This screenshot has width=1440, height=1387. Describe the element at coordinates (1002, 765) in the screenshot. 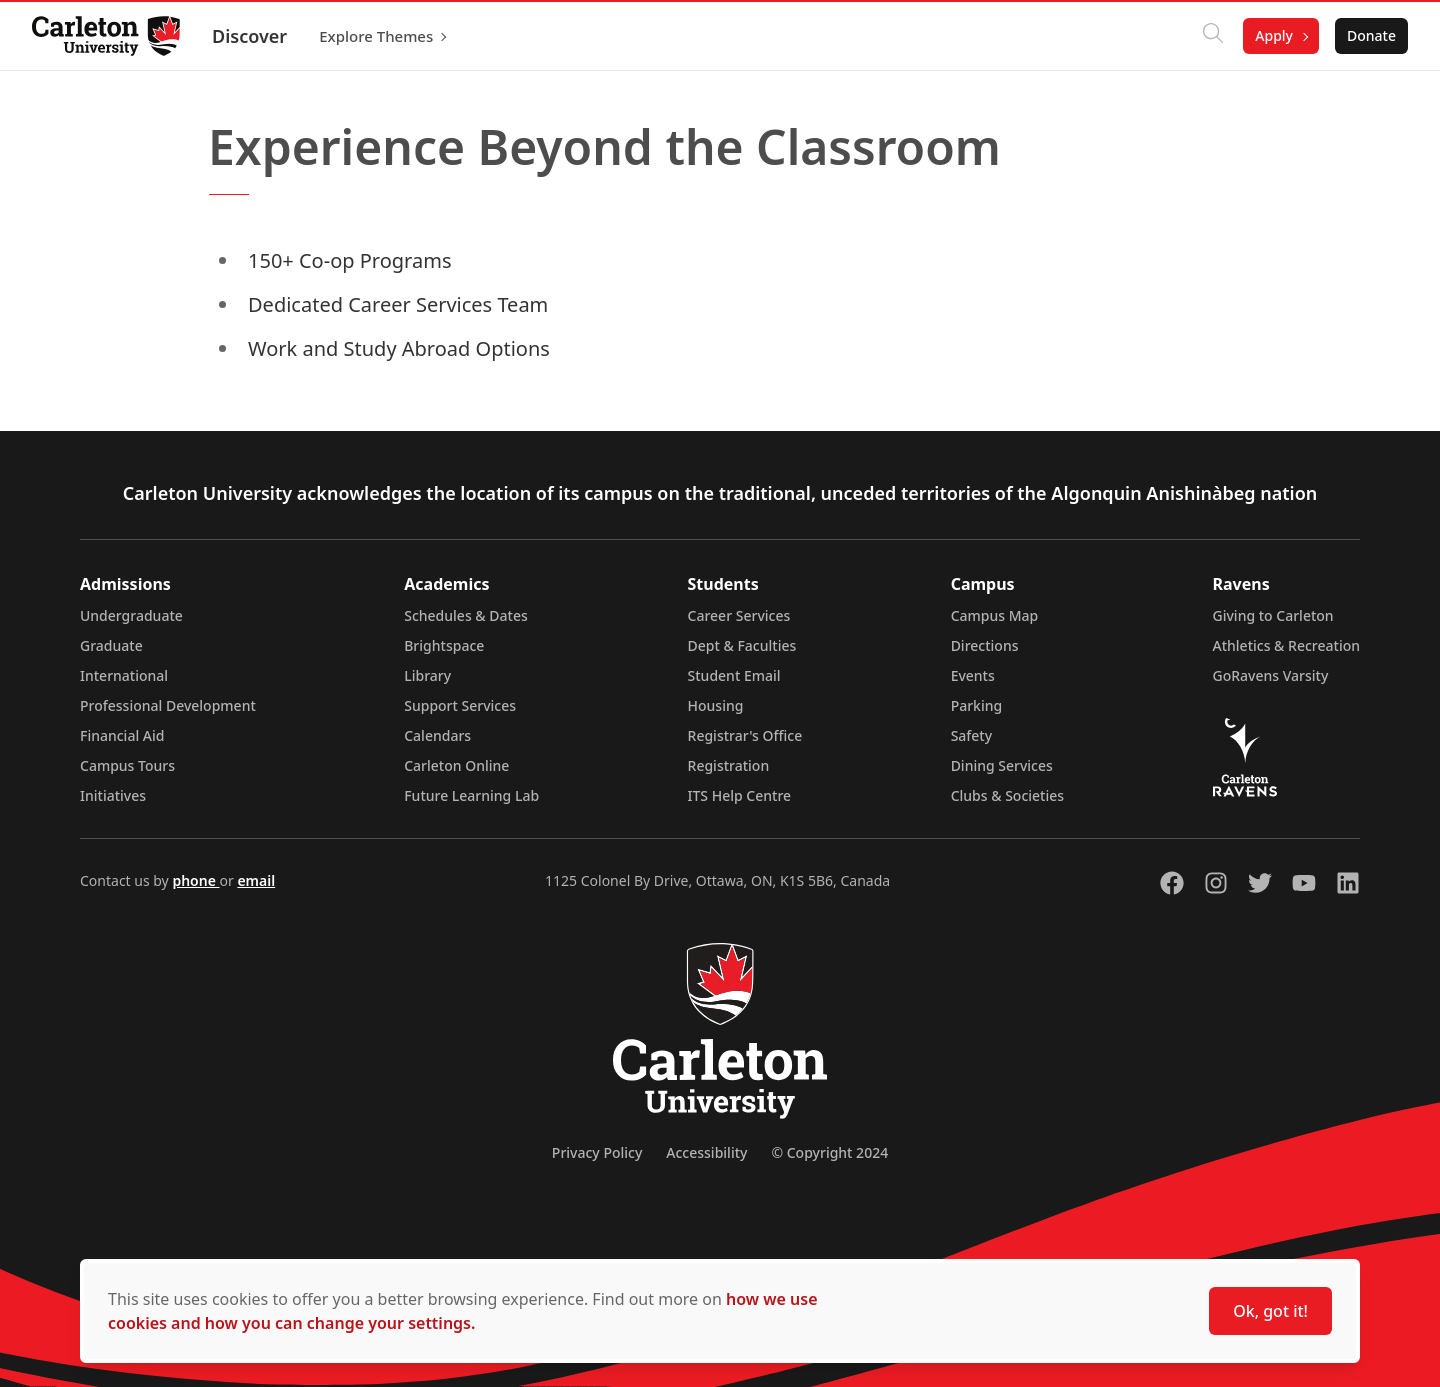

I see `Dining Services` at that location.